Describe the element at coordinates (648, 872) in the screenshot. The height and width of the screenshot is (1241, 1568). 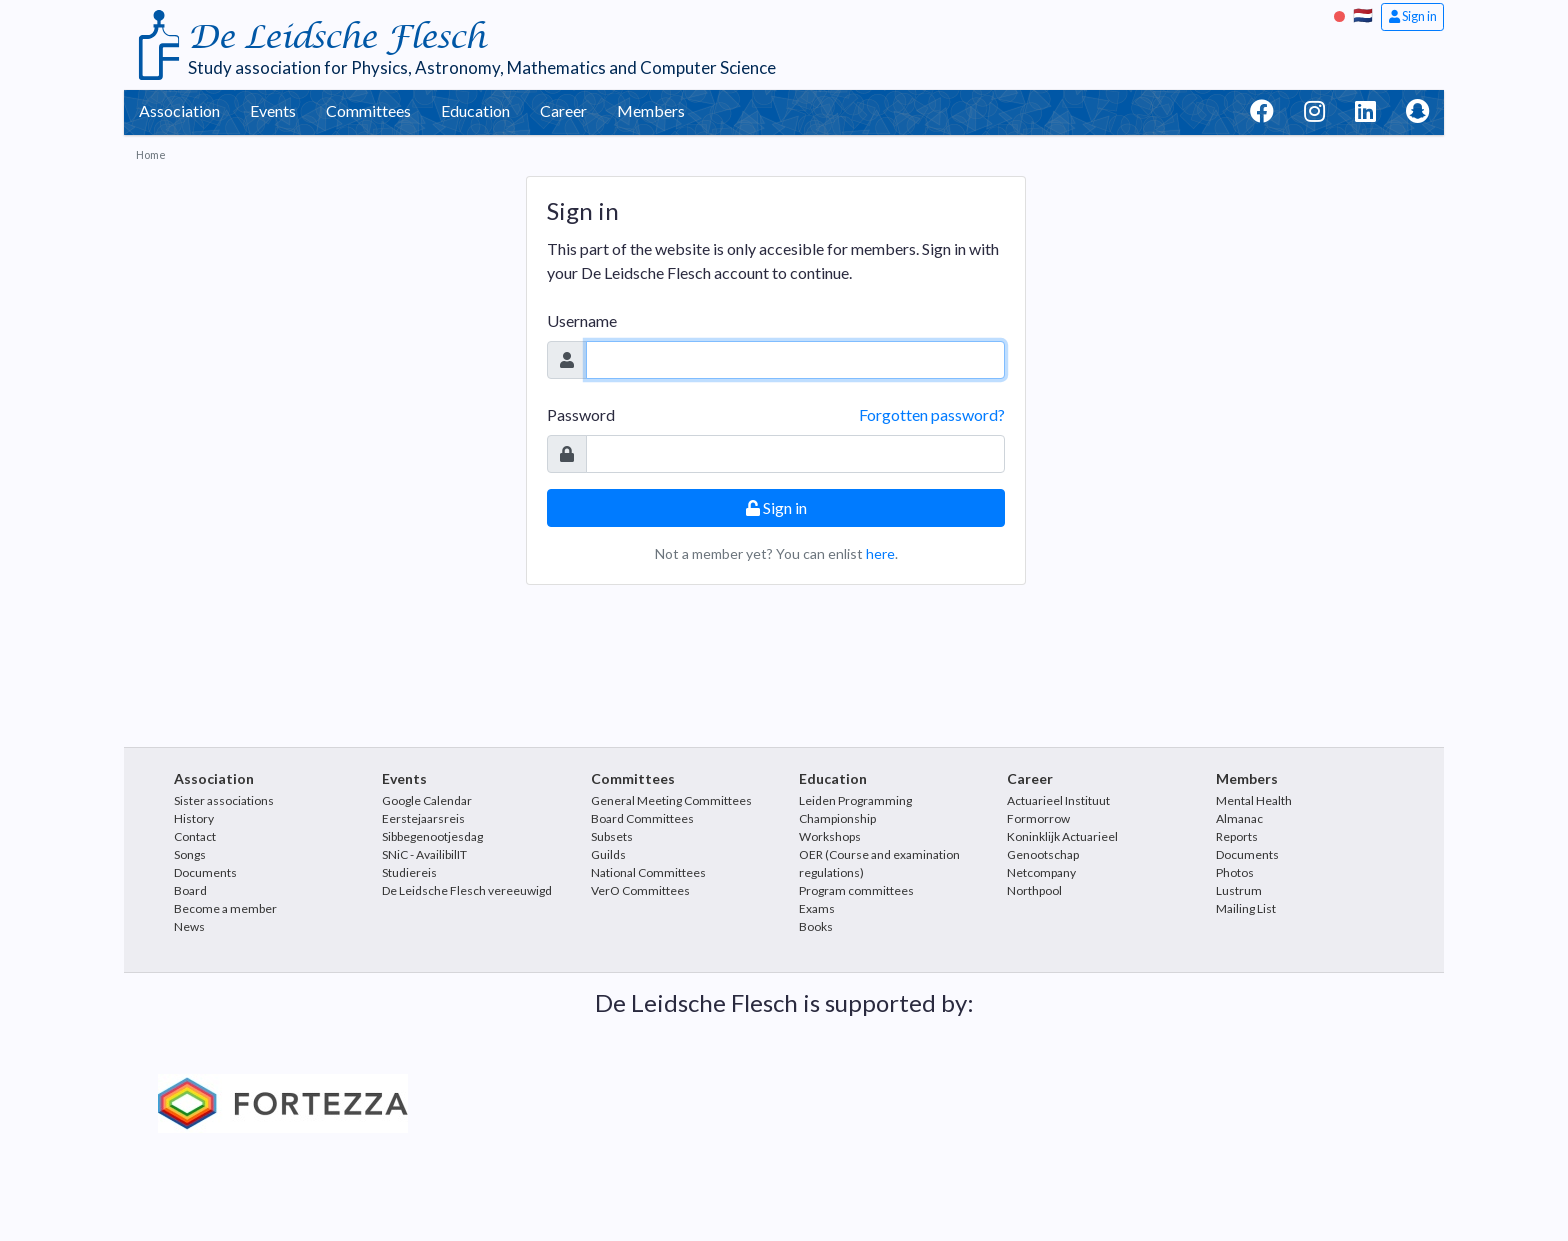
I see `National Committees` at that location.